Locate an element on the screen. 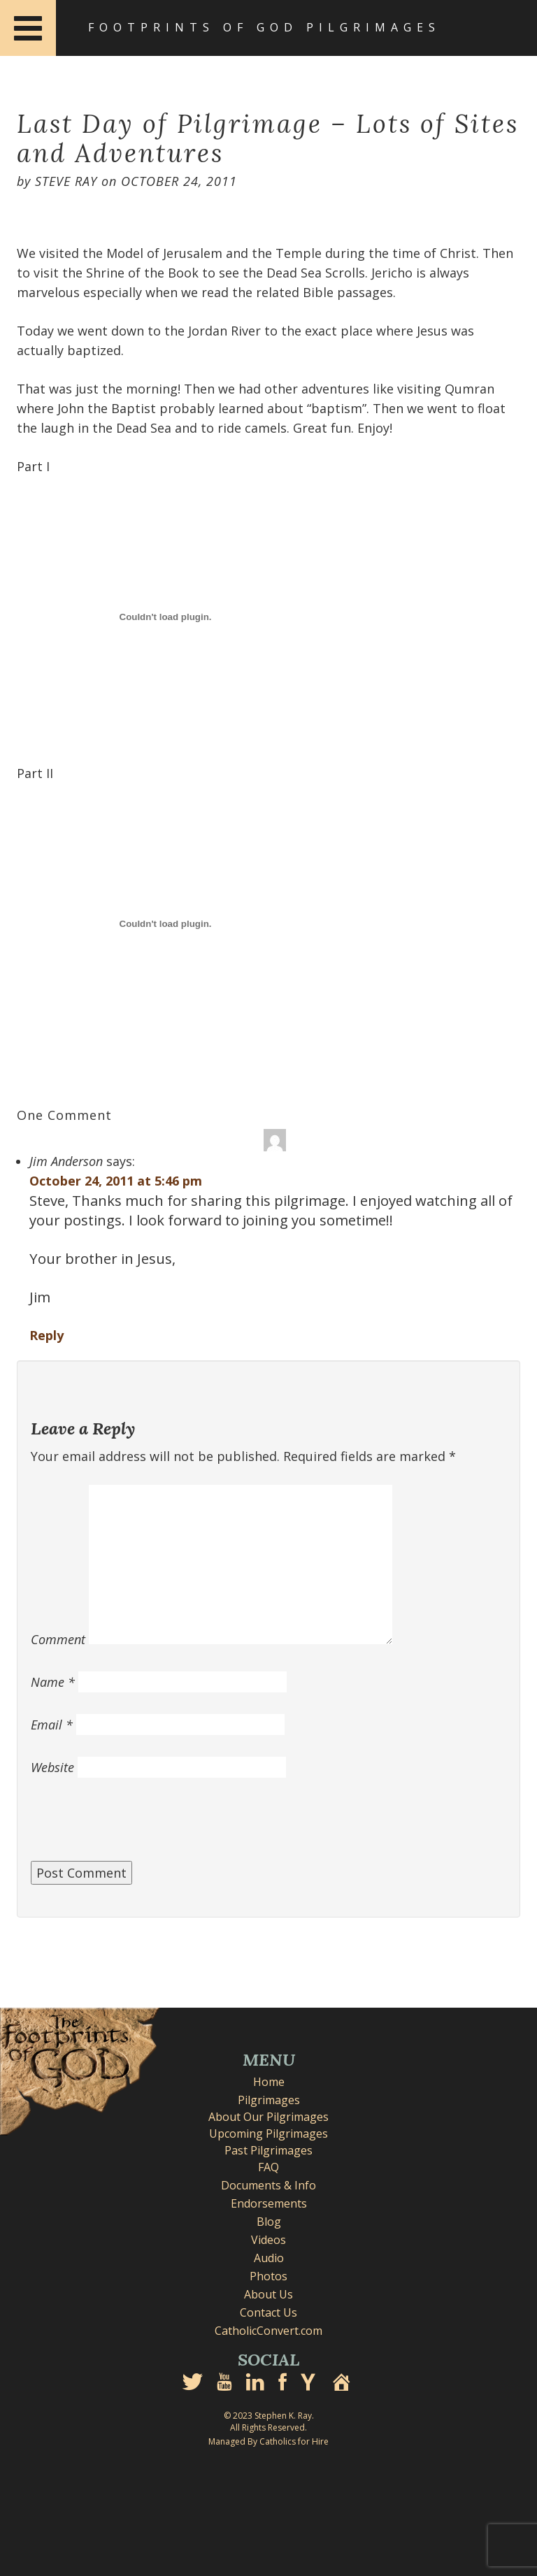 The height and width of the screenshot is (2576, 537). Upcoming Pilgrimages is located at coordinates (268, 2133).